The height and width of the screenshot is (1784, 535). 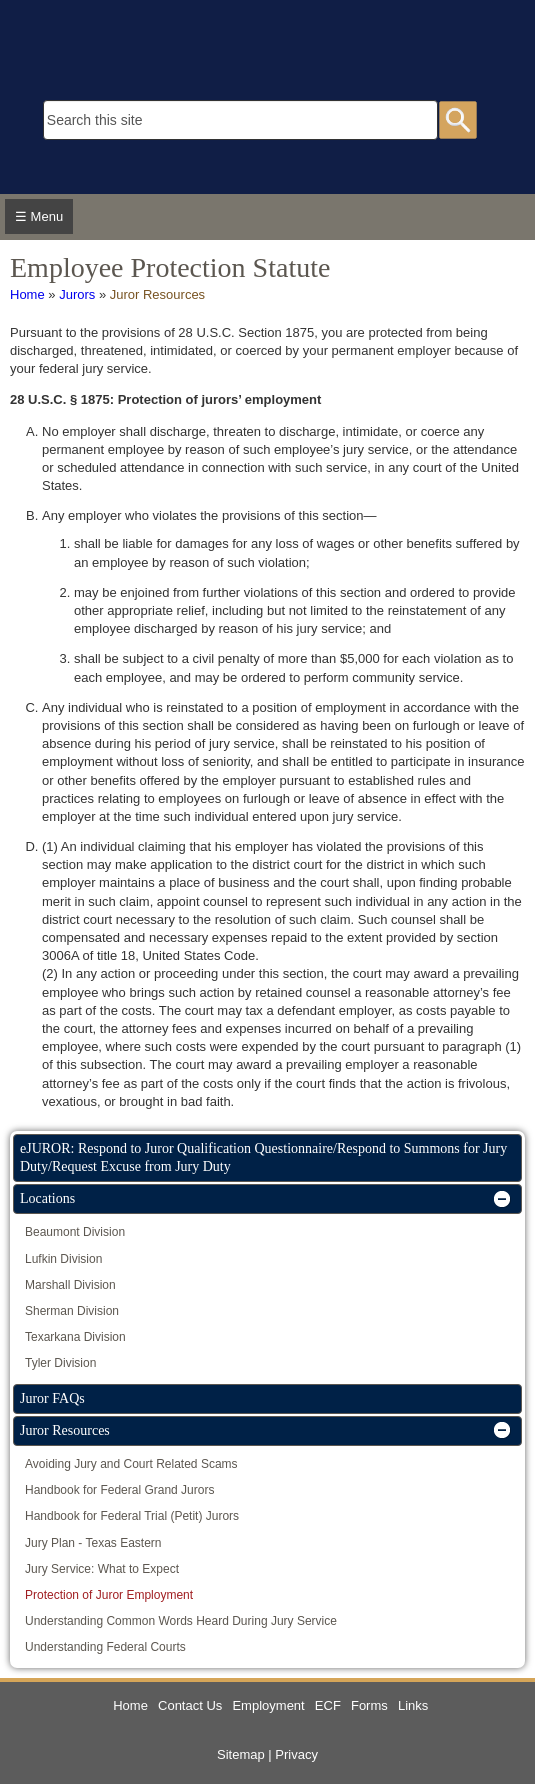 What do you see at coordinates (70, 1285) in the screenshot?
I see `Marshall Division` at bounding box center [70, 1285].